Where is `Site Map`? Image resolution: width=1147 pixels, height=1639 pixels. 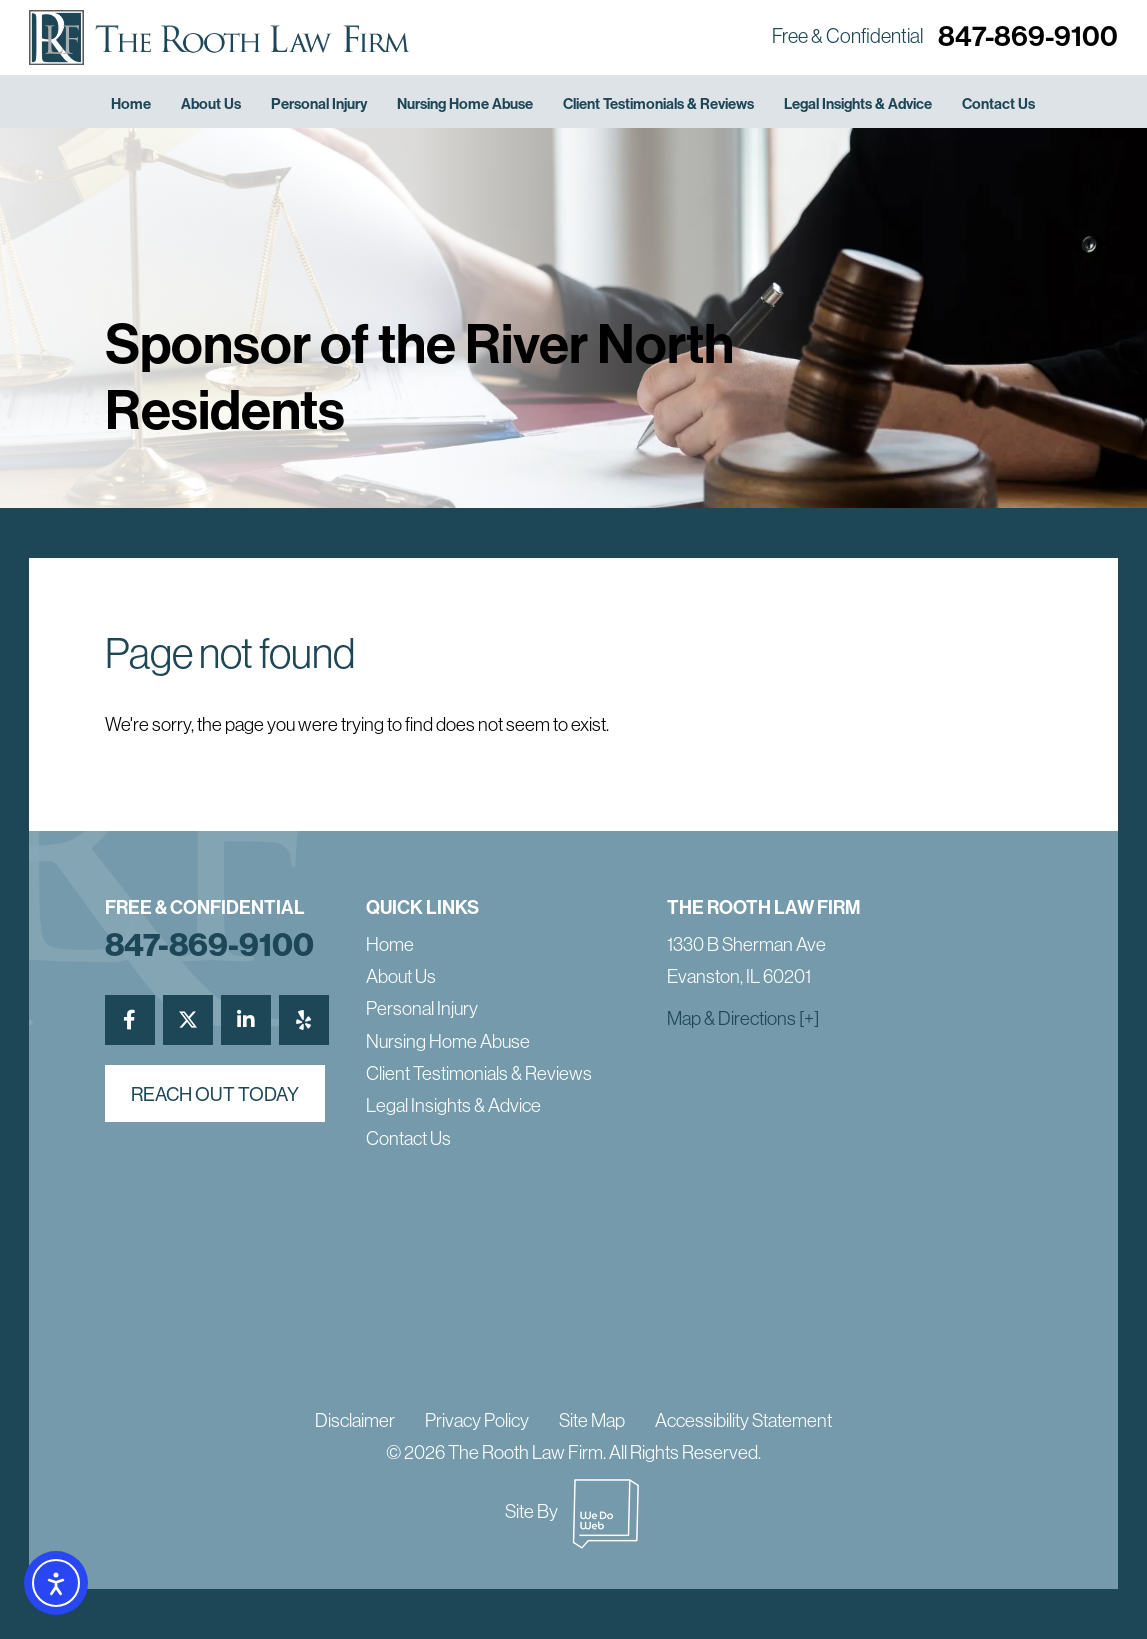
Site Map is located at coordinates (592, 1420).